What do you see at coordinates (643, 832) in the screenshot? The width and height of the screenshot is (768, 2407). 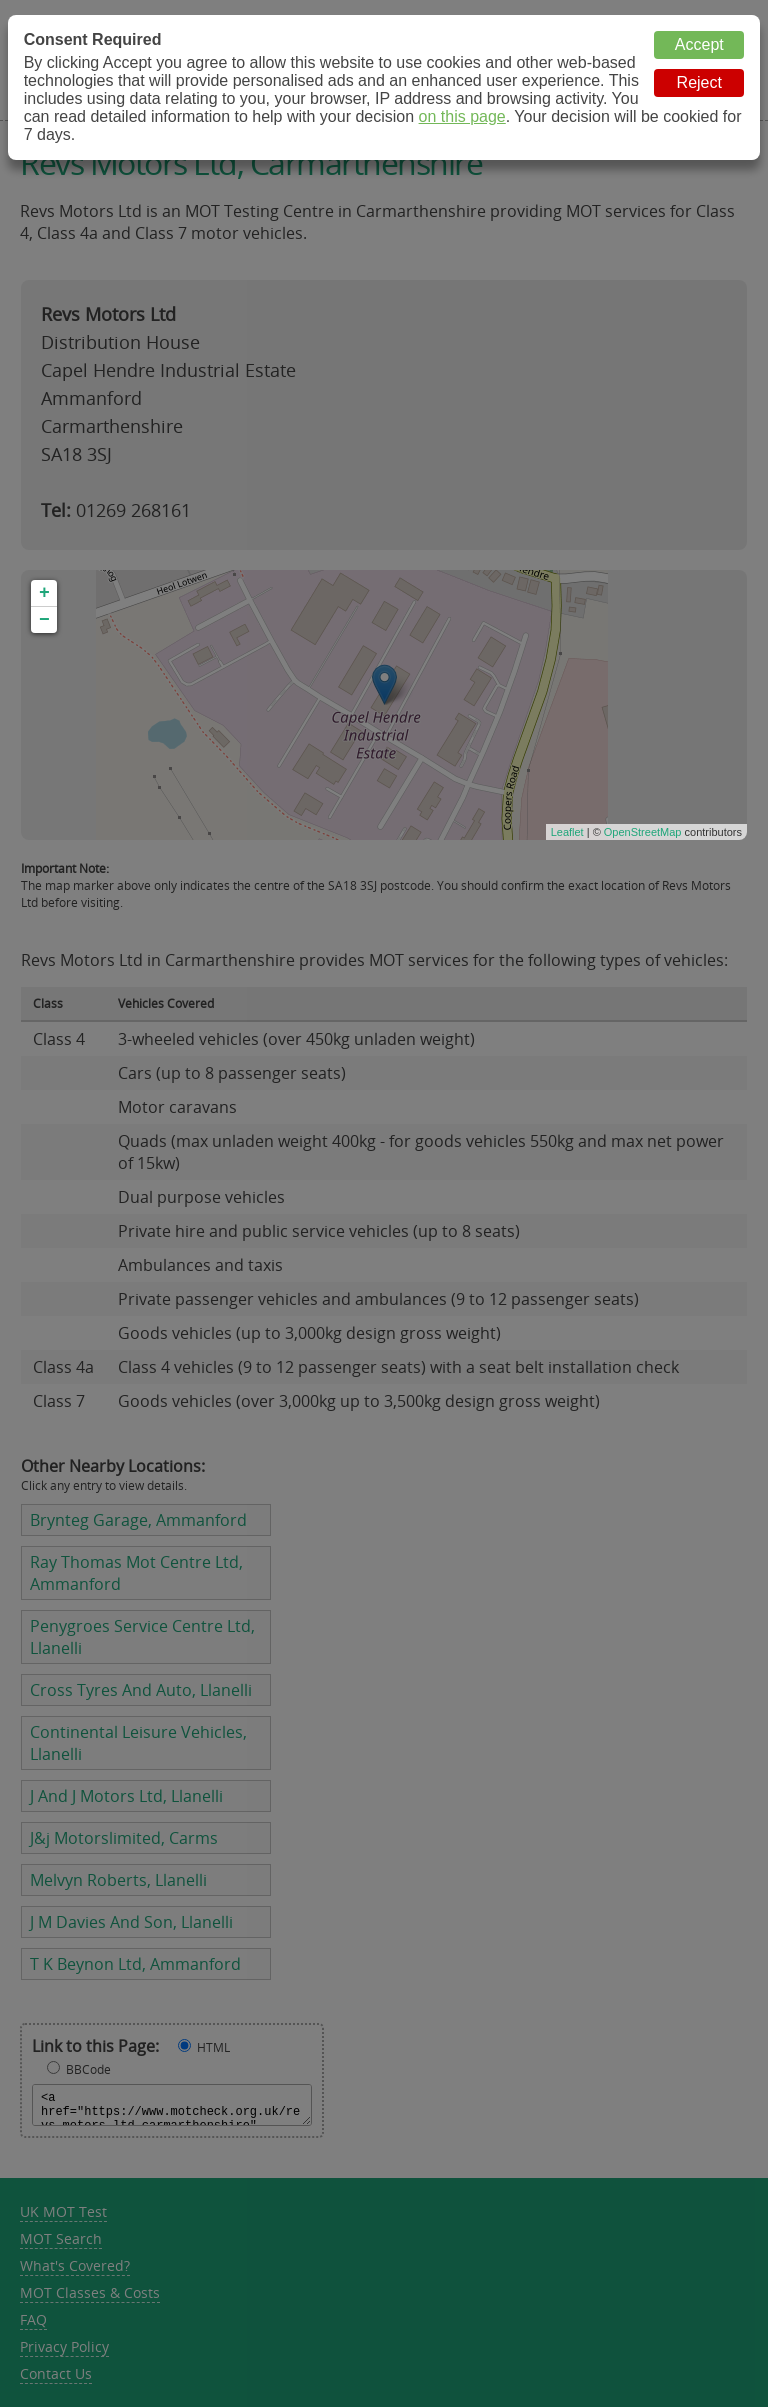 I see `OpenStreetMap` at bounding box center [643, 832].